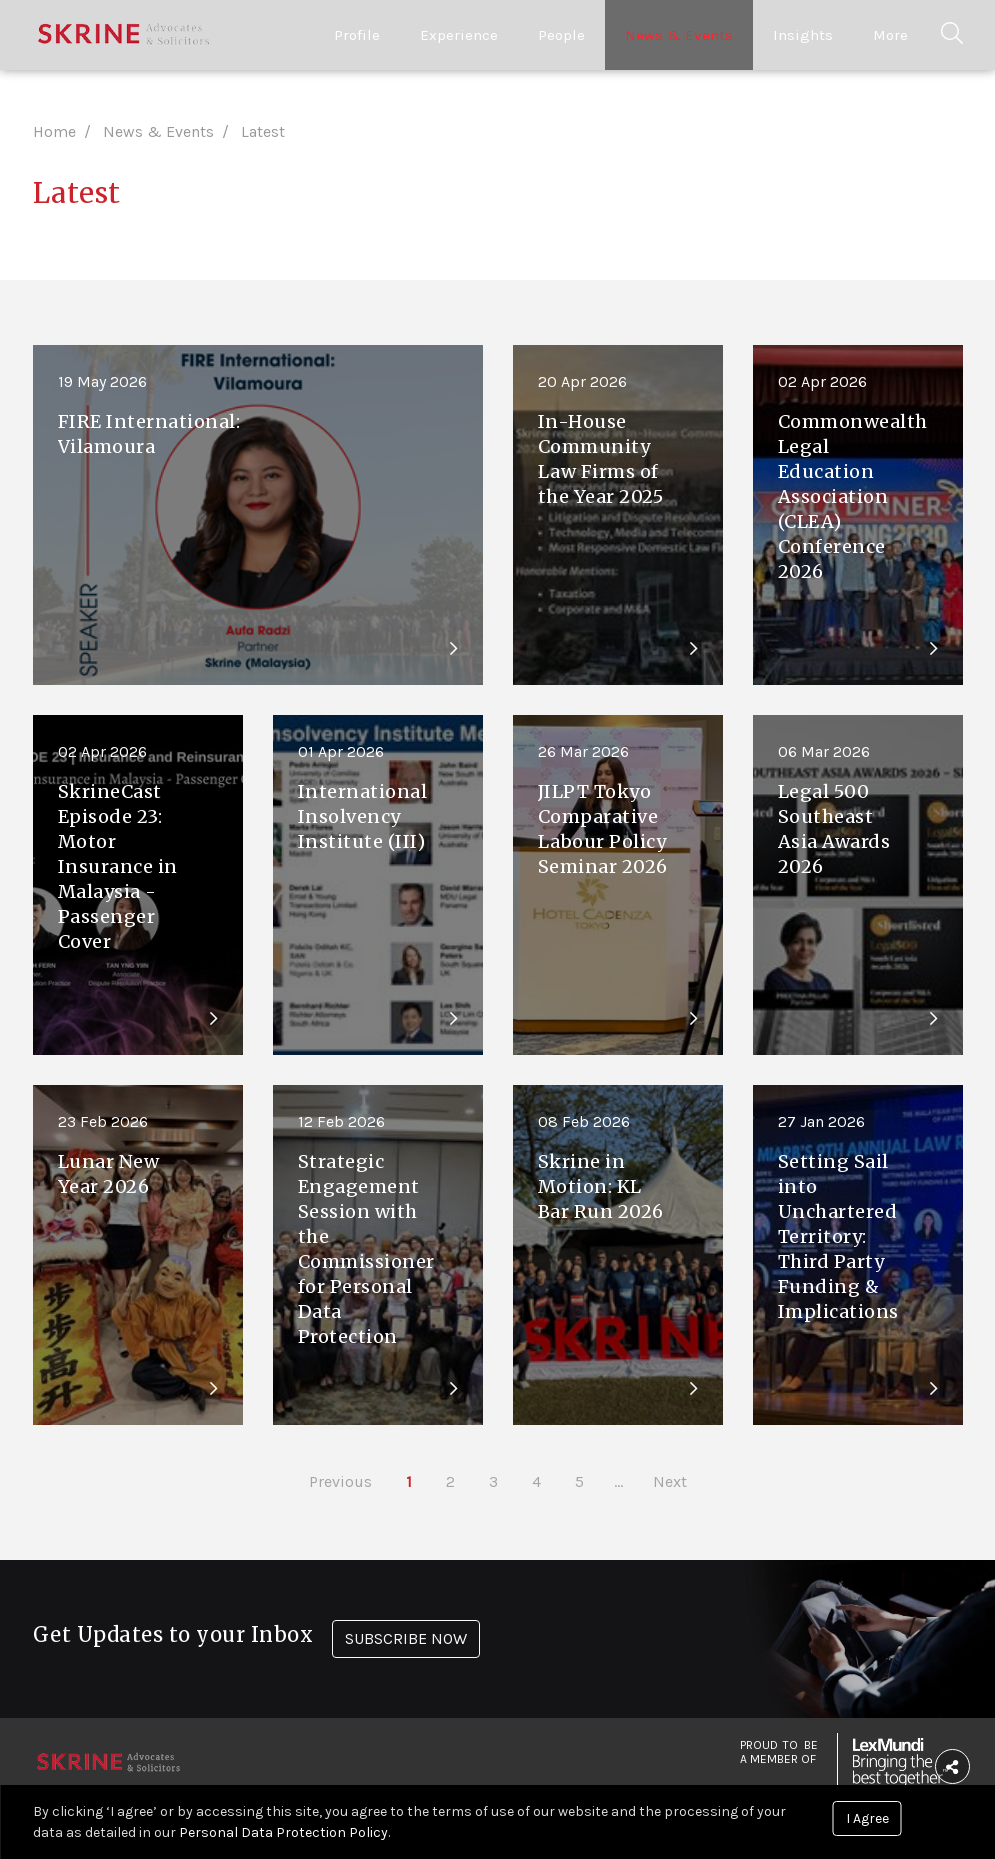 The image size is (995, 1859). What do you see at coordinates (561, 35) in the screenshot?
I see `People` at bounding box center [561, 35].